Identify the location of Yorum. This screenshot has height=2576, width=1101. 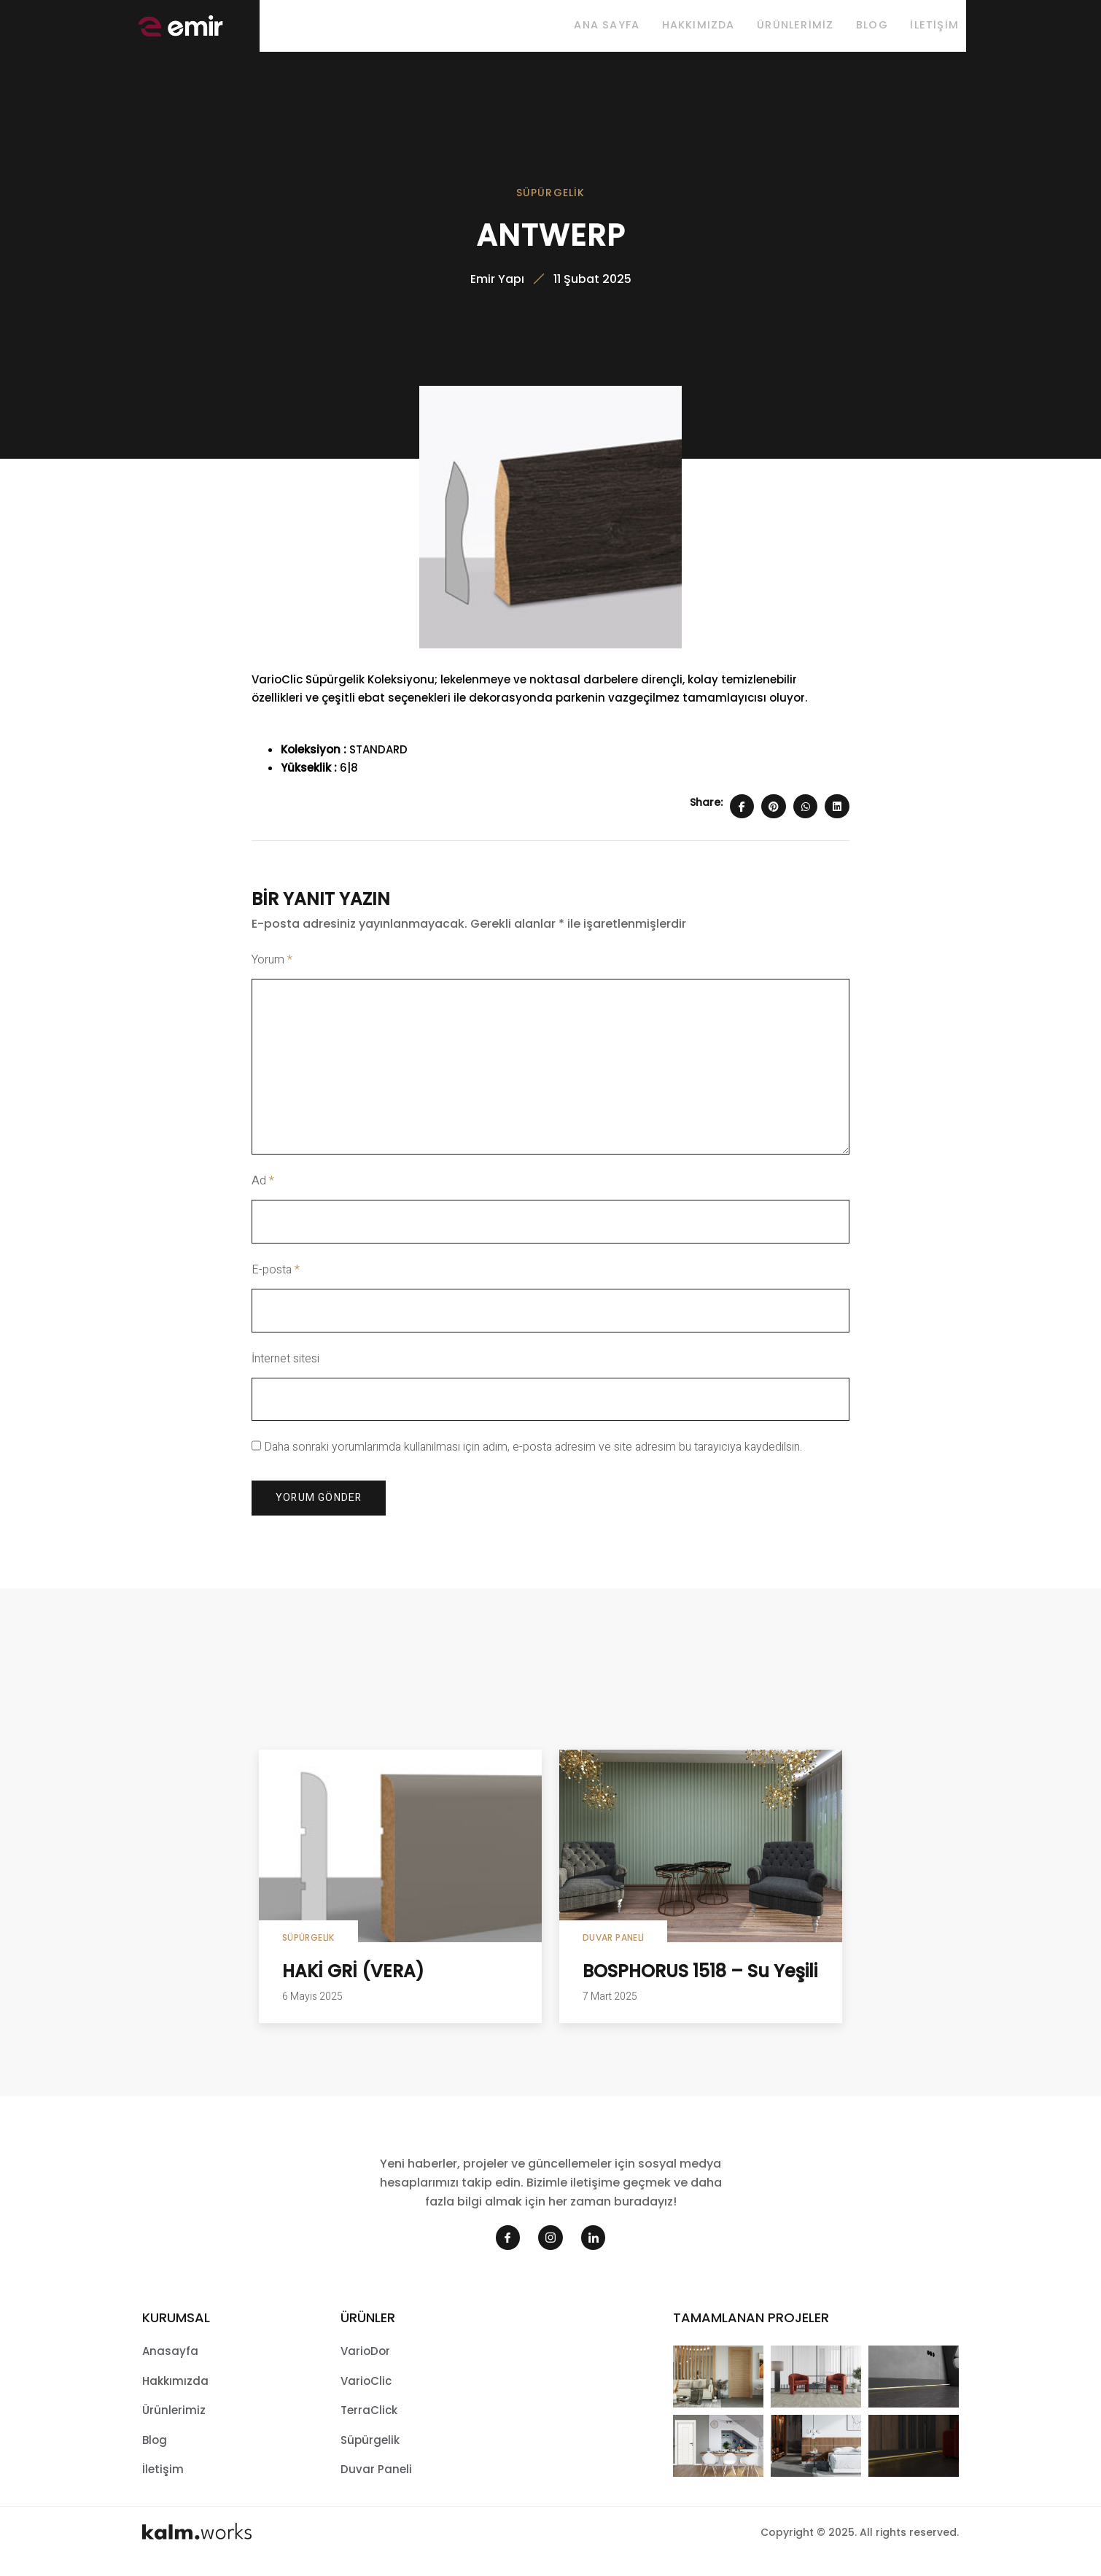
(272, 973).